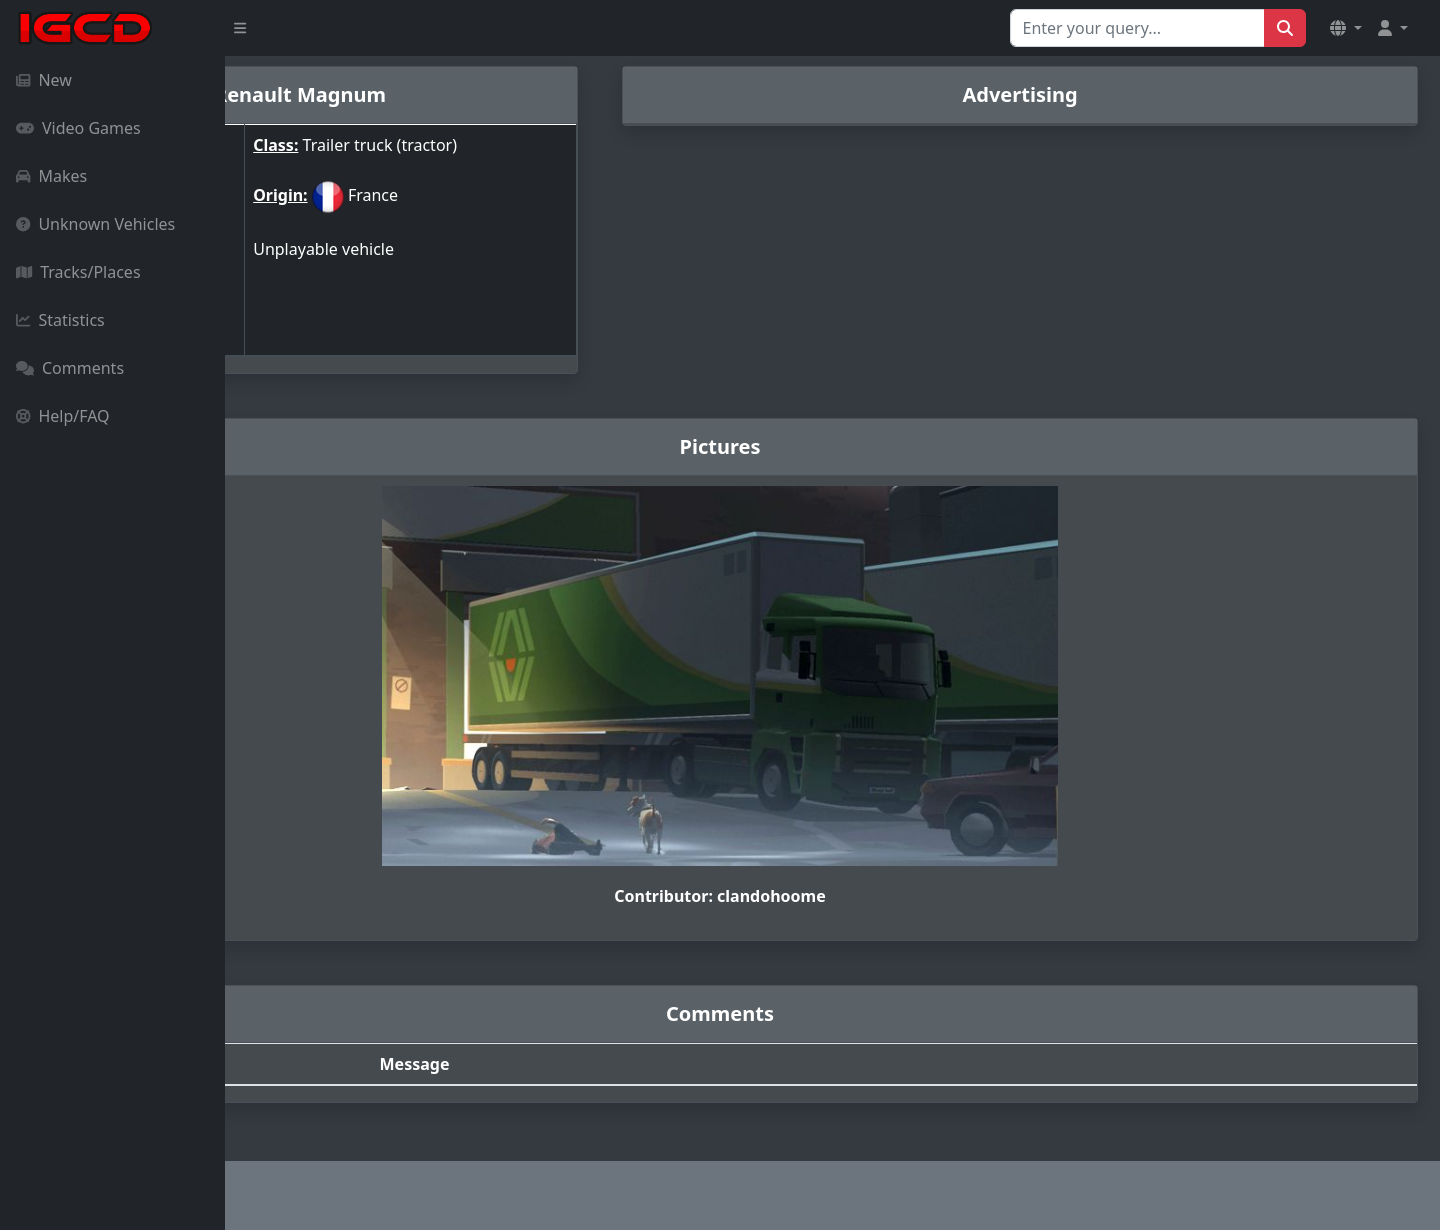  Describe the element at coordinates (78, 272) in the screenshot. I see `Tracks/Places` at that location.